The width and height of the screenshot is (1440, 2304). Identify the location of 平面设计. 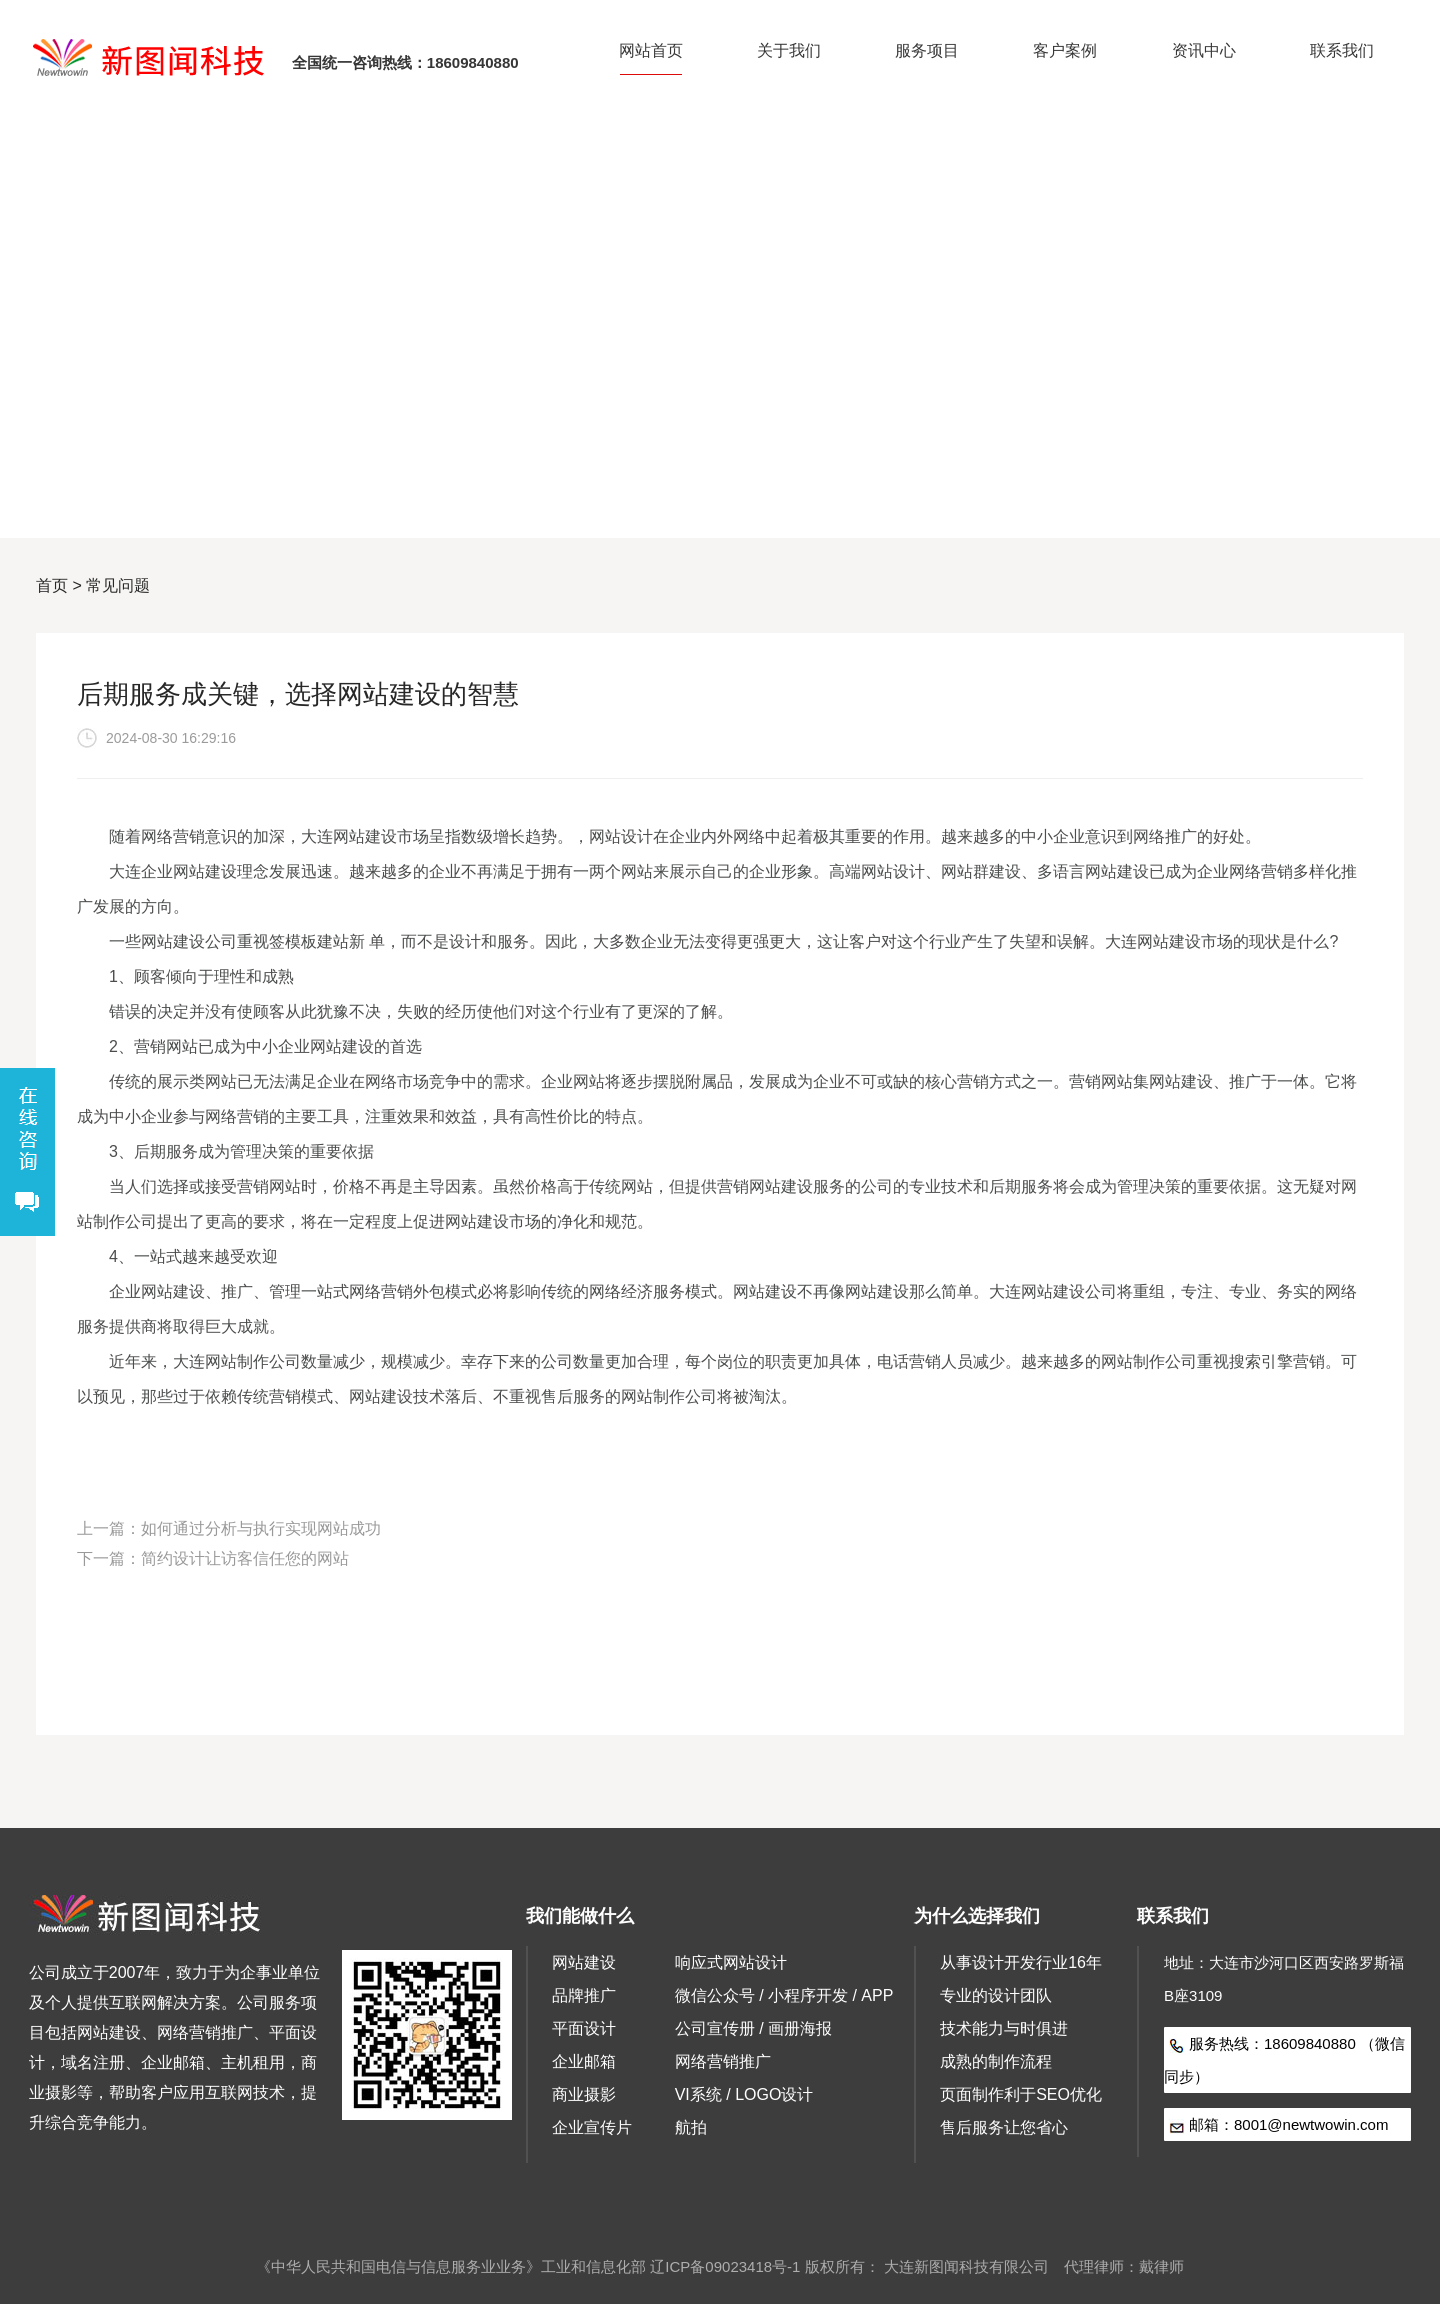
(584, 2028).